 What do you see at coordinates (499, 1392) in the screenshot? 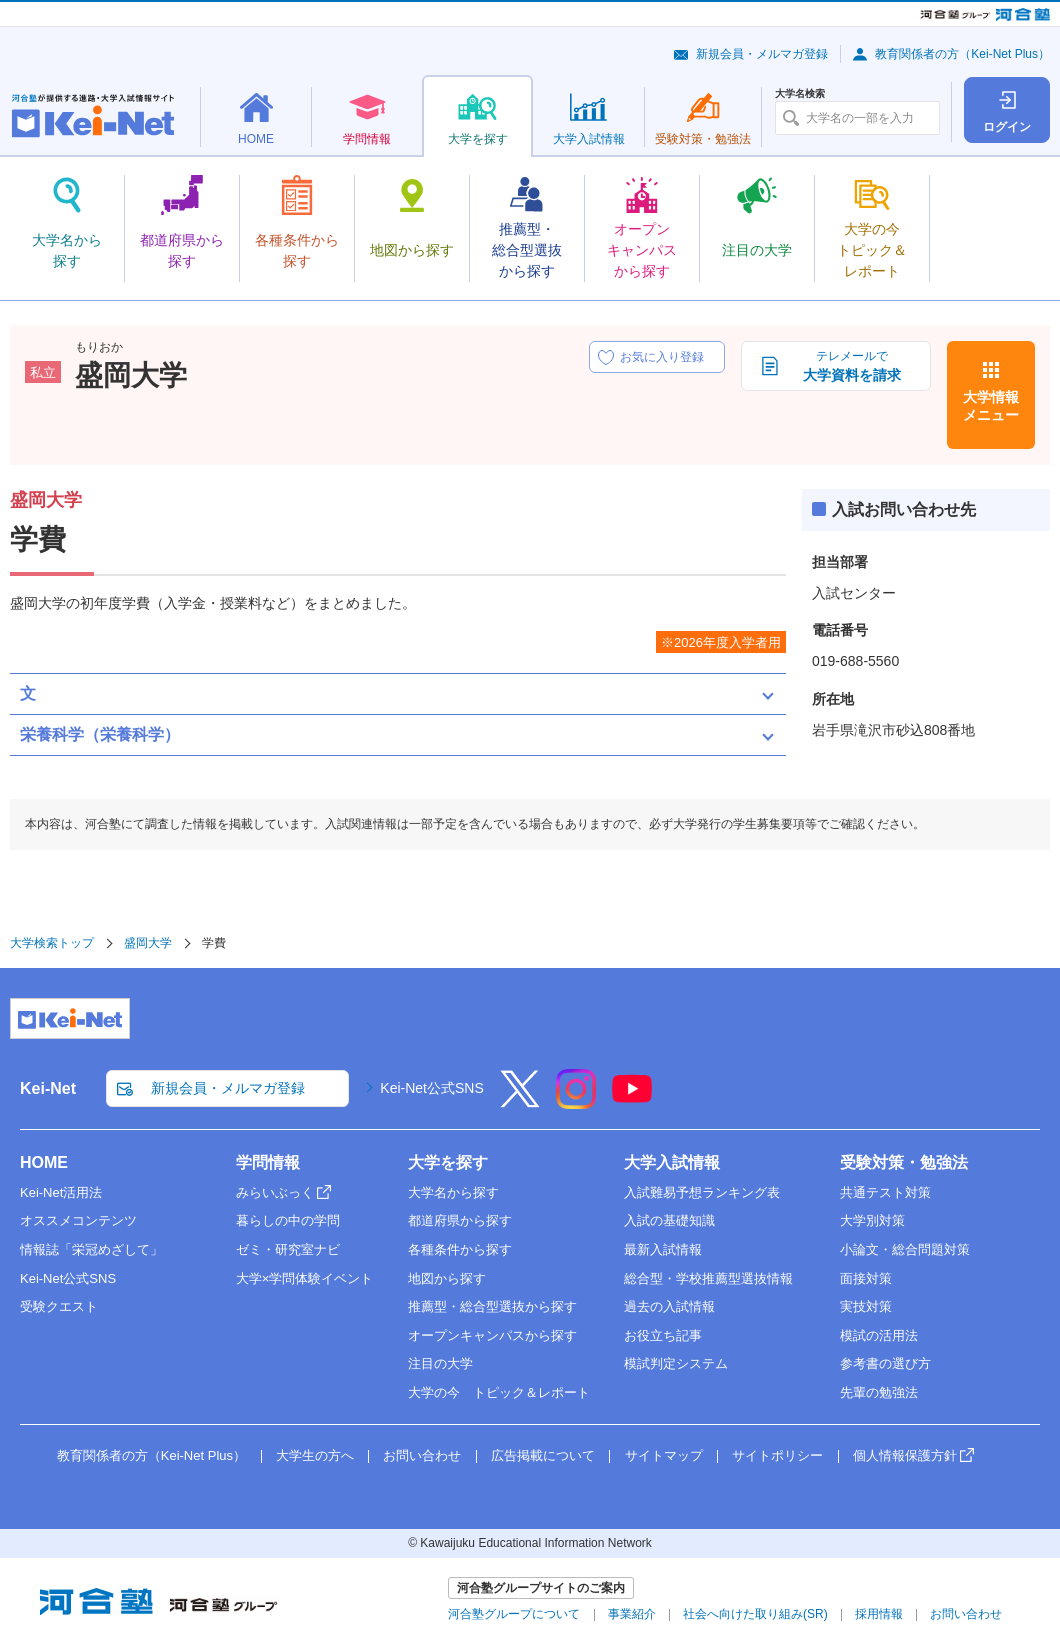
I see `大学の今 トピック＆レポート` at bounding box center [499, 1392].